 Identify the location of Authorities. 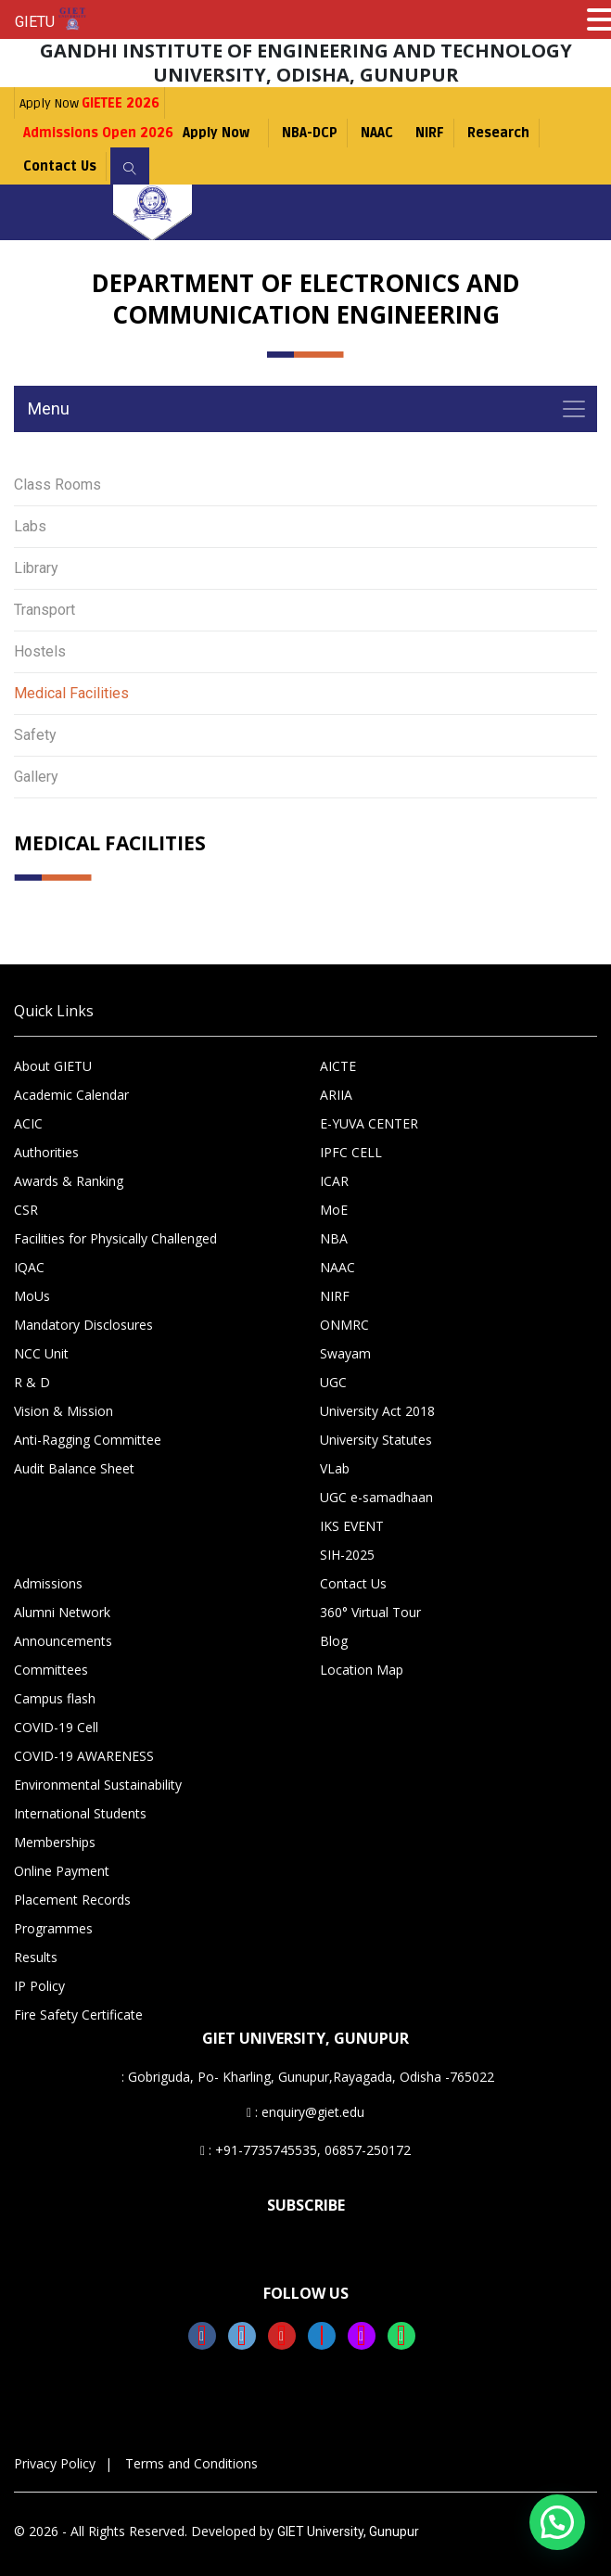
(46, 1152).